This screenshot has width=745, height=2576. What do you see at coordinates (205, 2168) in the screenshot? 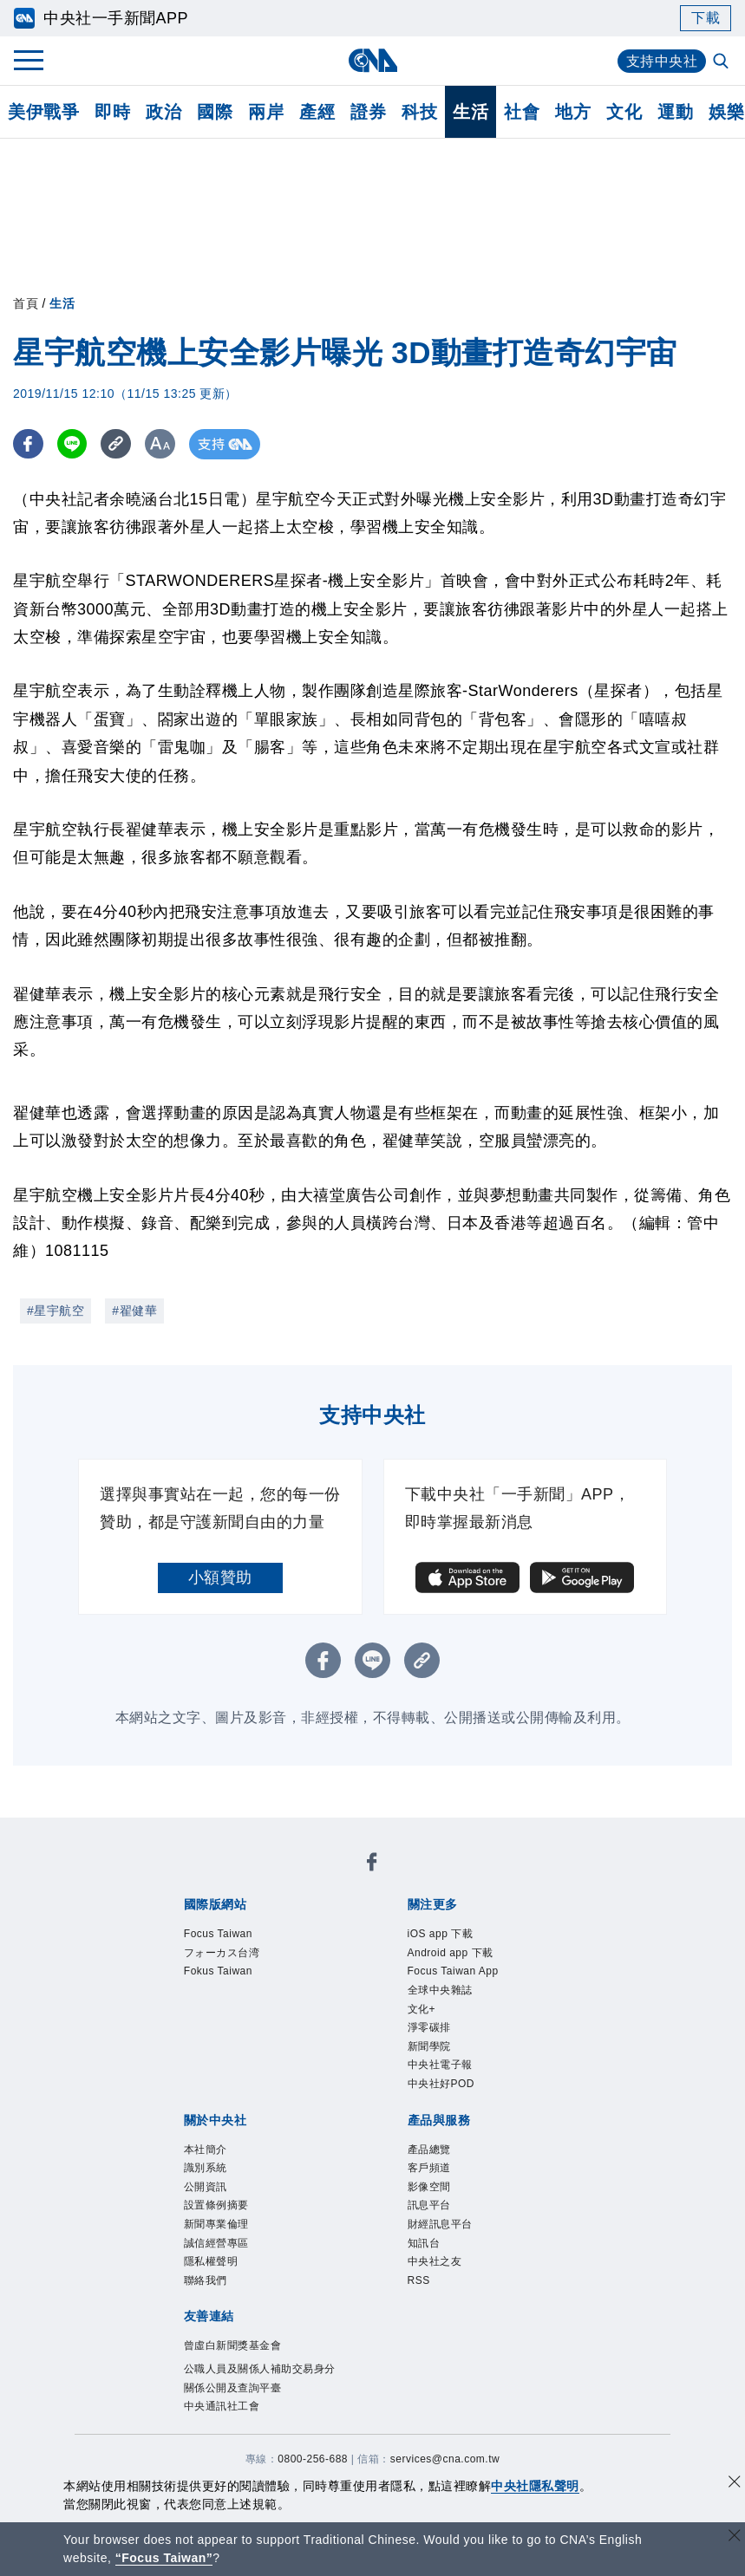
I see `識別系統` at bounding box center [205, 2168].